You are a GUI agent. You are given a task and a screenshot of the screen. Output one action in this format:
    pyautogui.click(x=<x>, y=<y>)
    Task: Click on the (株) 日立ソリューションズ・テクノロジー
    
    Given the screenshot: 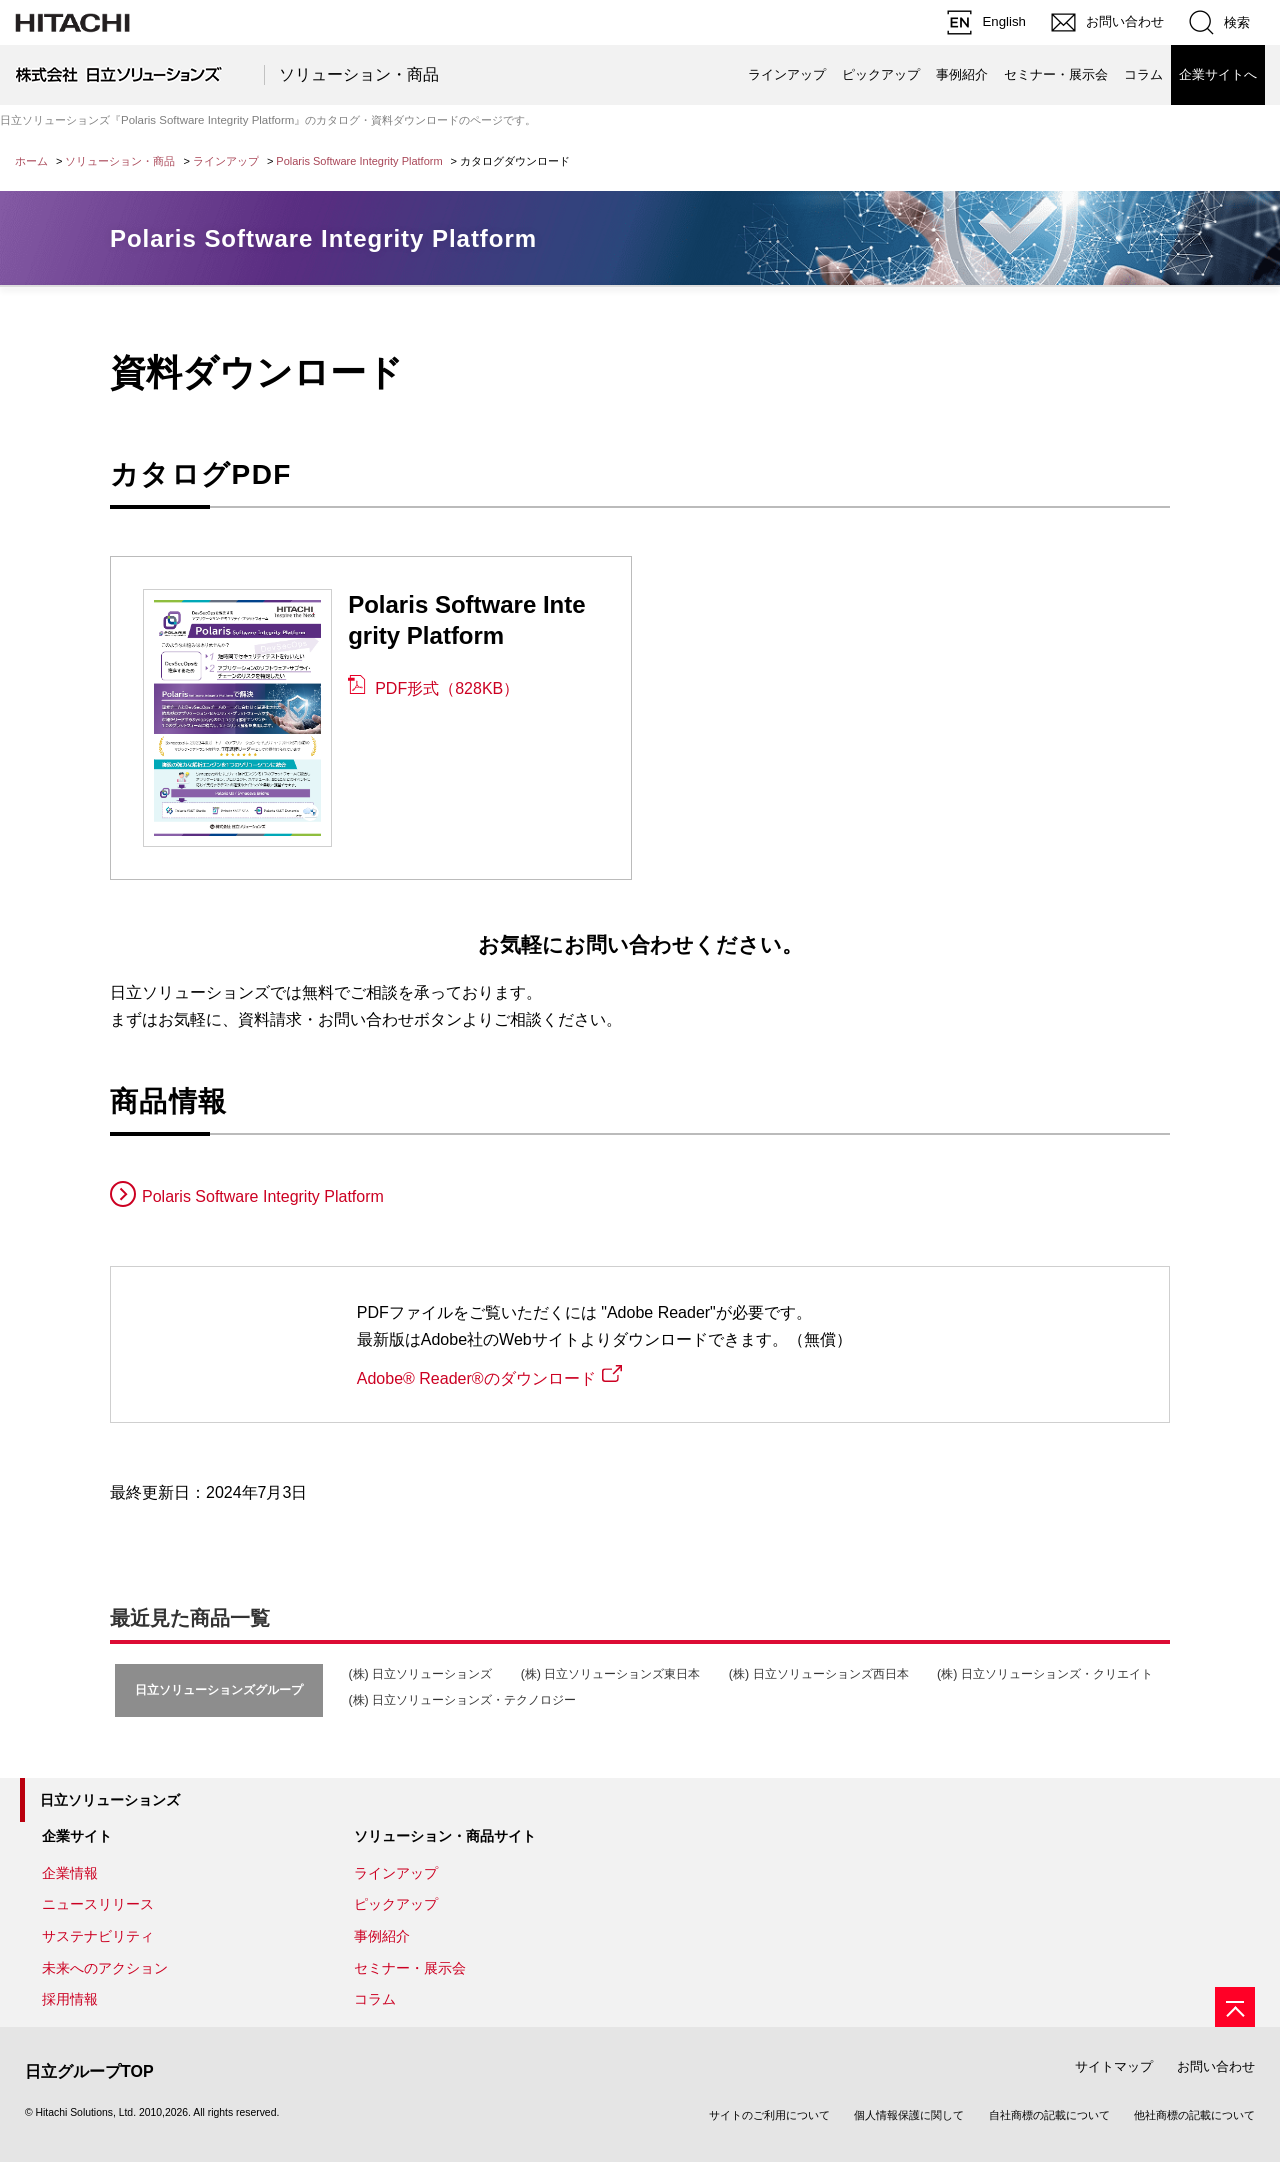 What is the action you would take?
    pyautogui.click(x=462, y=1700)
    